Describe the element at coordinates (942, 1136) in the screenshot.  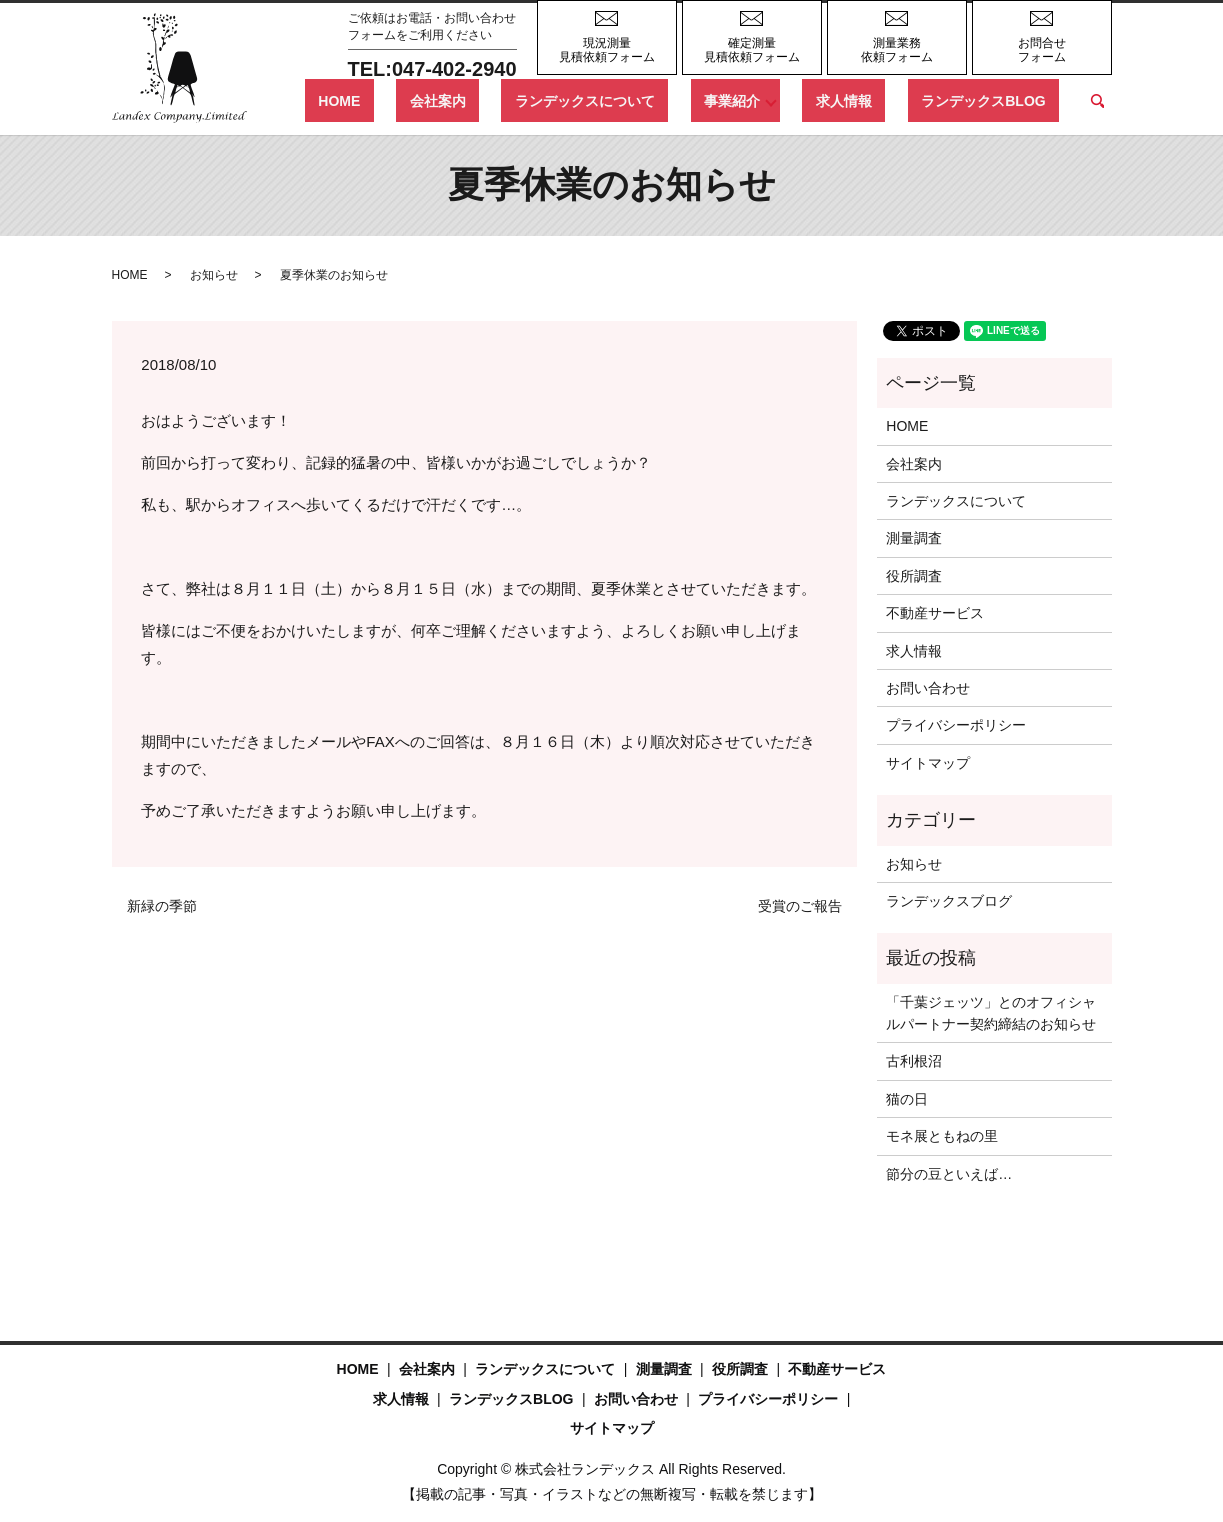
I see `モネ展ともねの里` at that location.